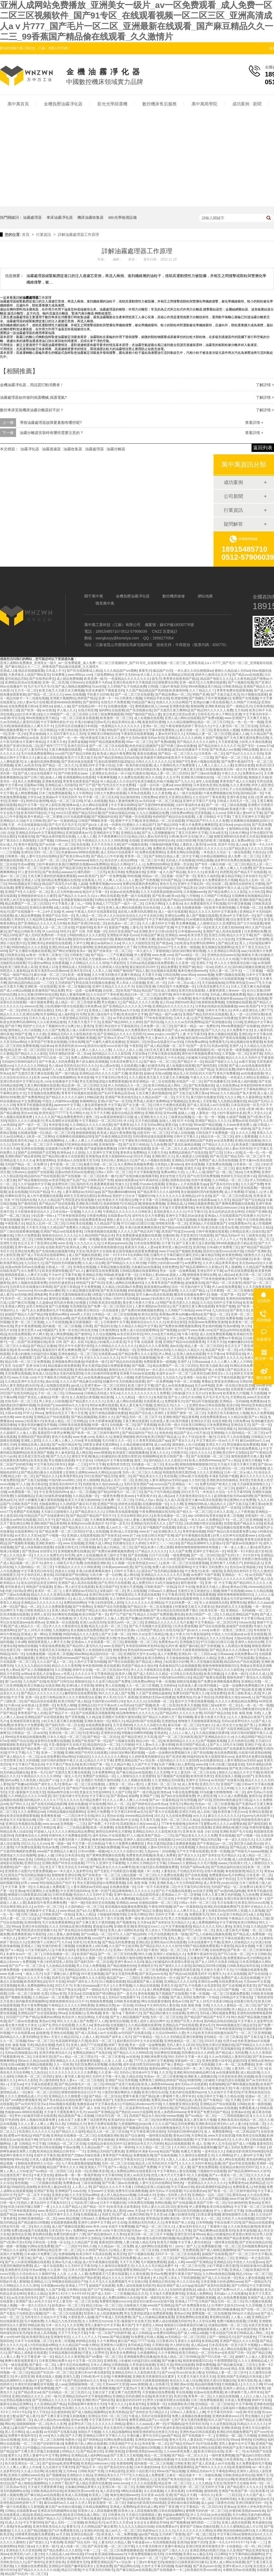  Describe the element at coordinates (171, 2361) in the screenshot. I see `国产粉嫩在线` at that location.